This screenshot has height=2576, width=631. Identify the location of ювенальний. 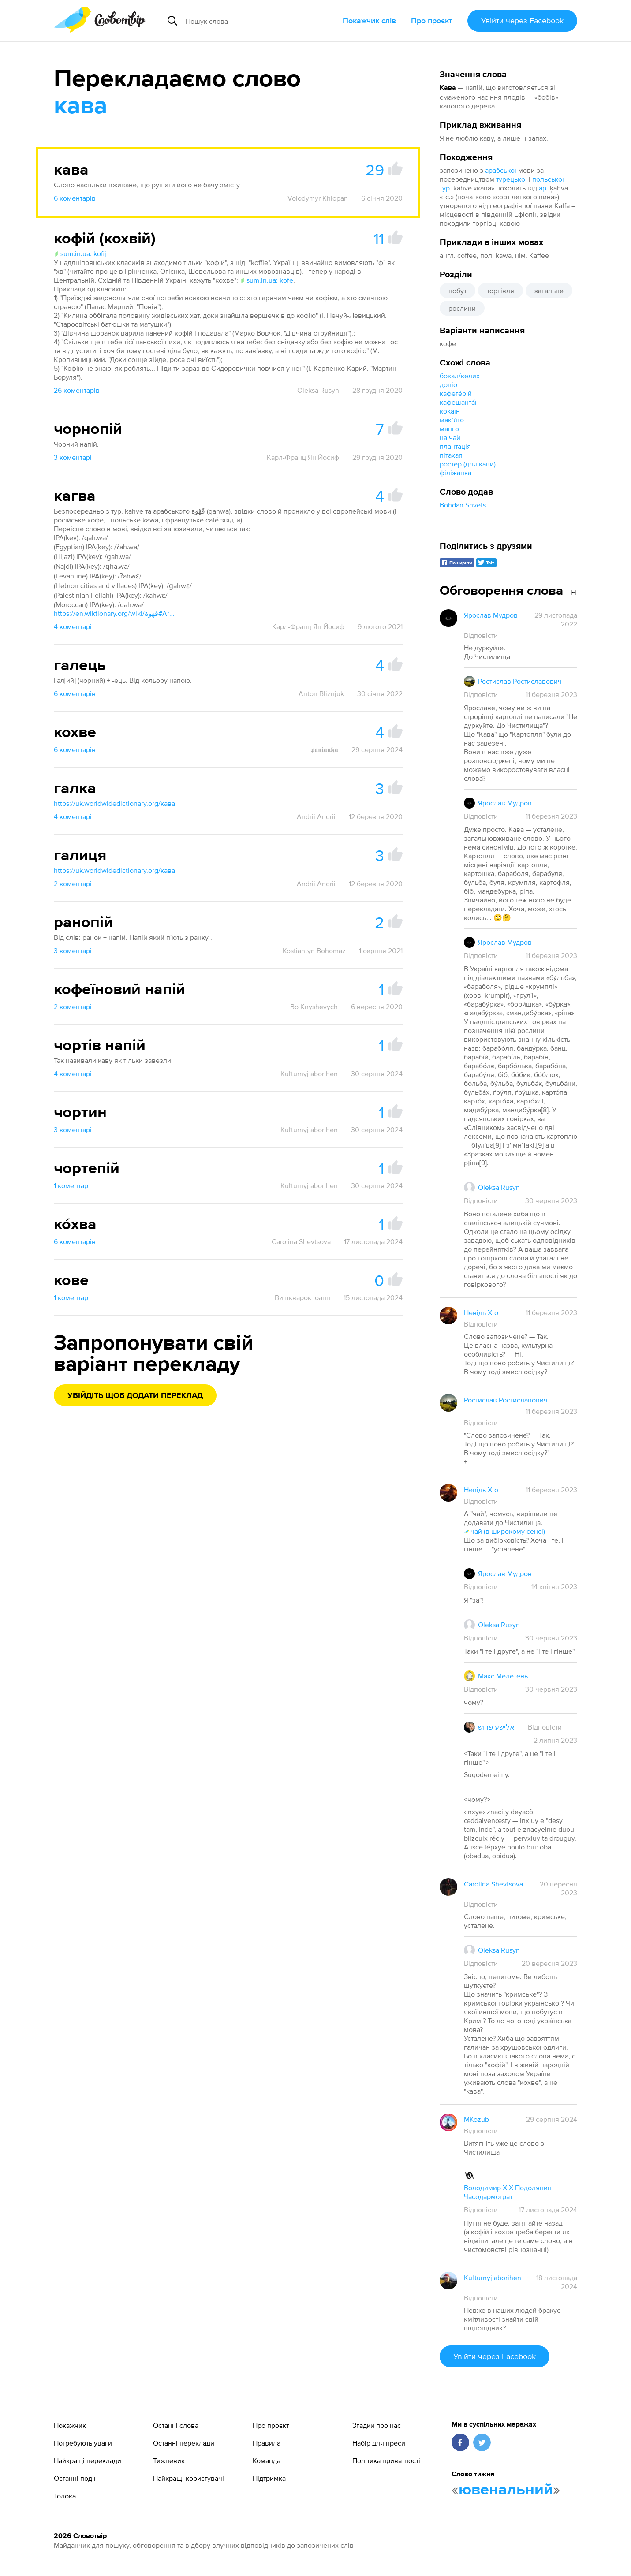
(506, 2490).